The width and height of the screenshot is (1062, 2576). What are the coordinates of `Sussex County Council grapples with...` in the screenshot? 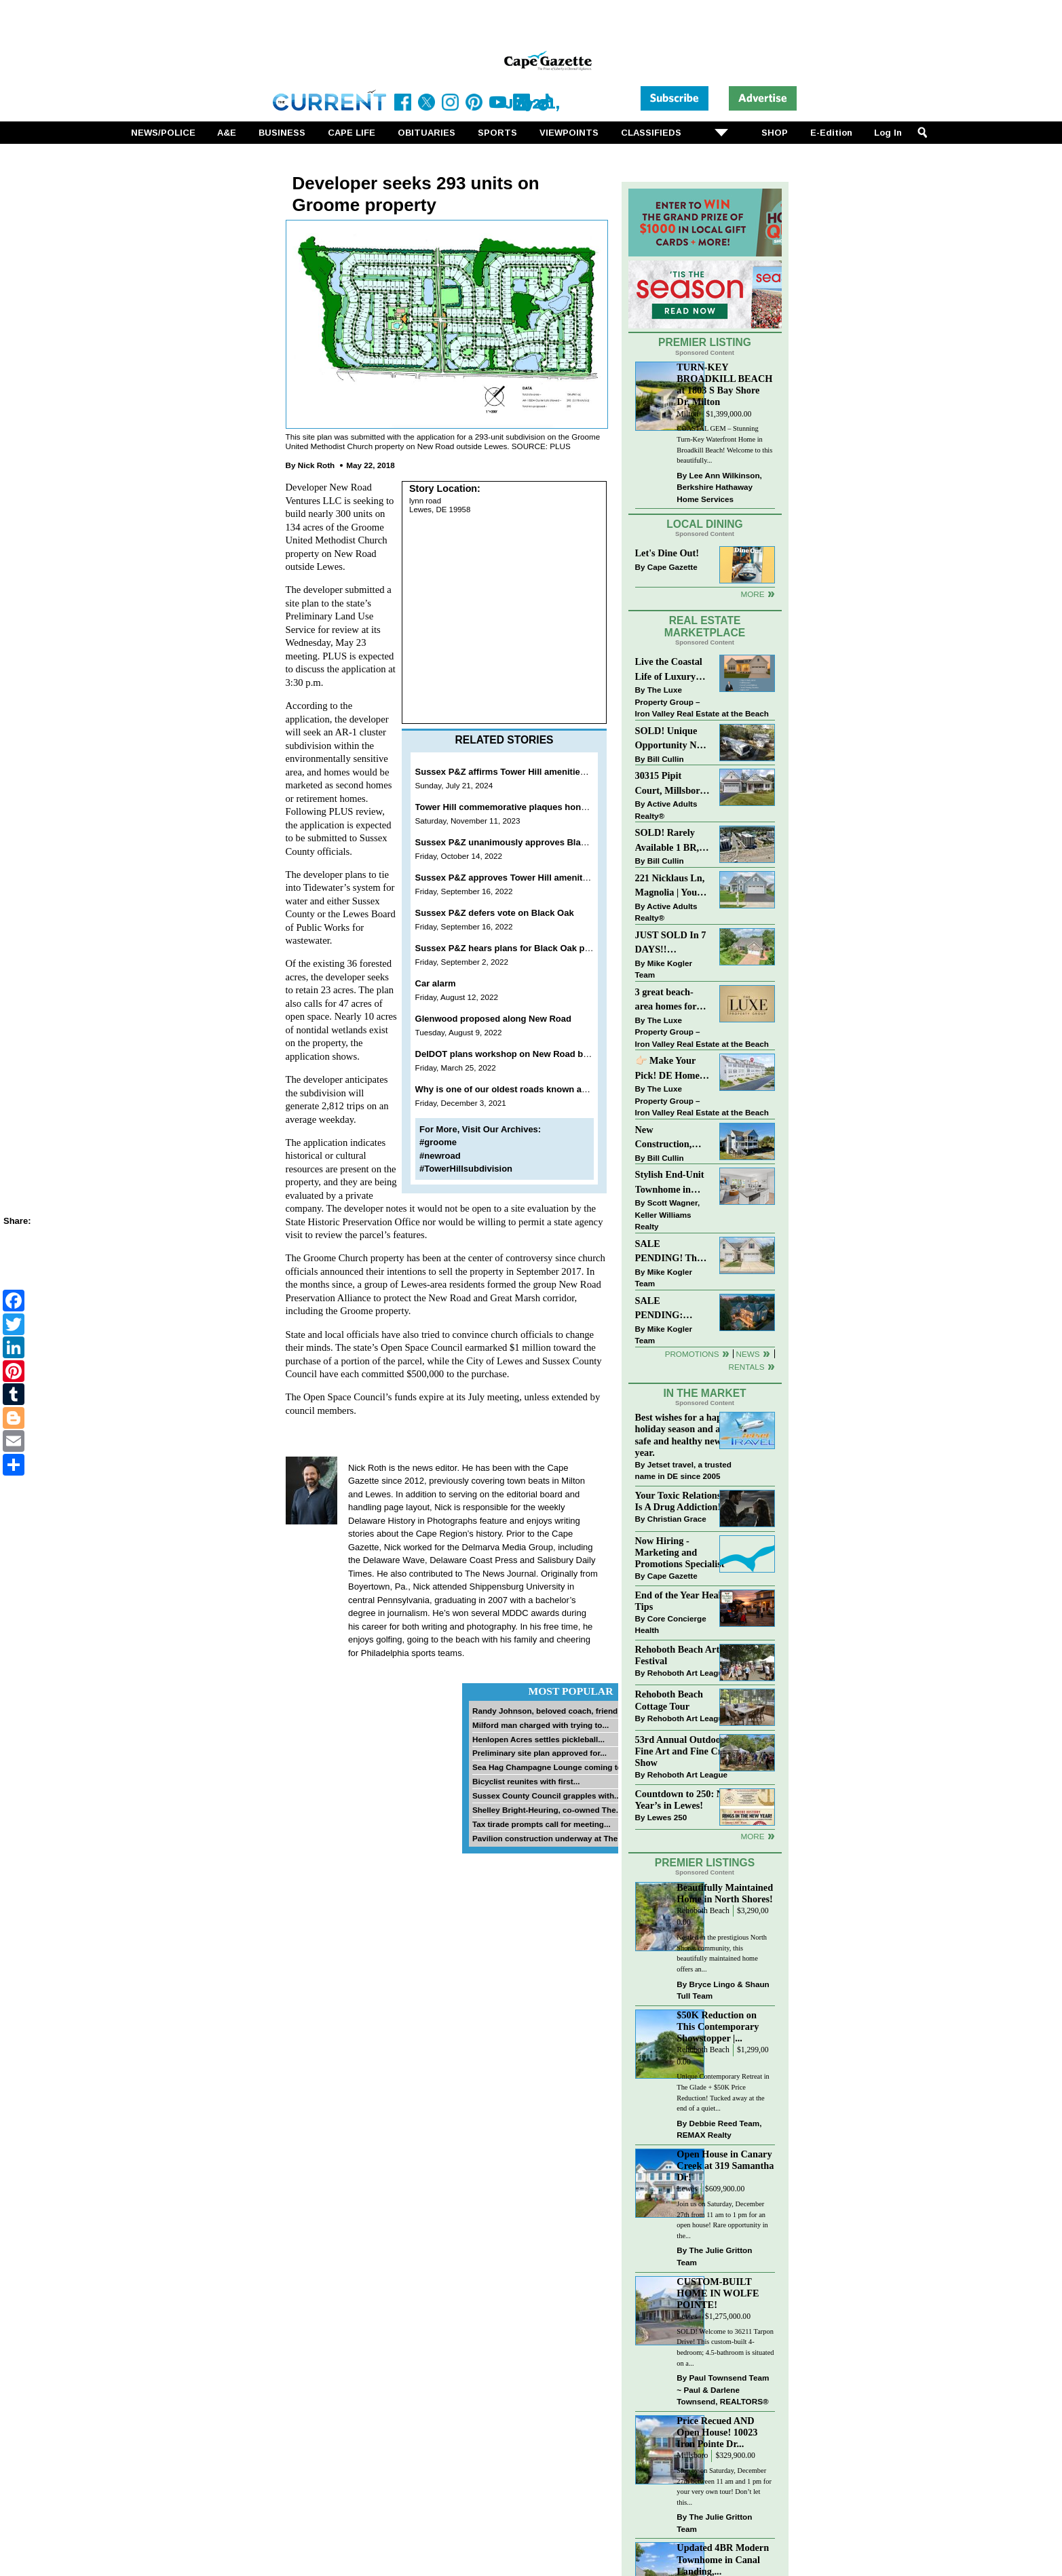 It's located at (546, 1795).